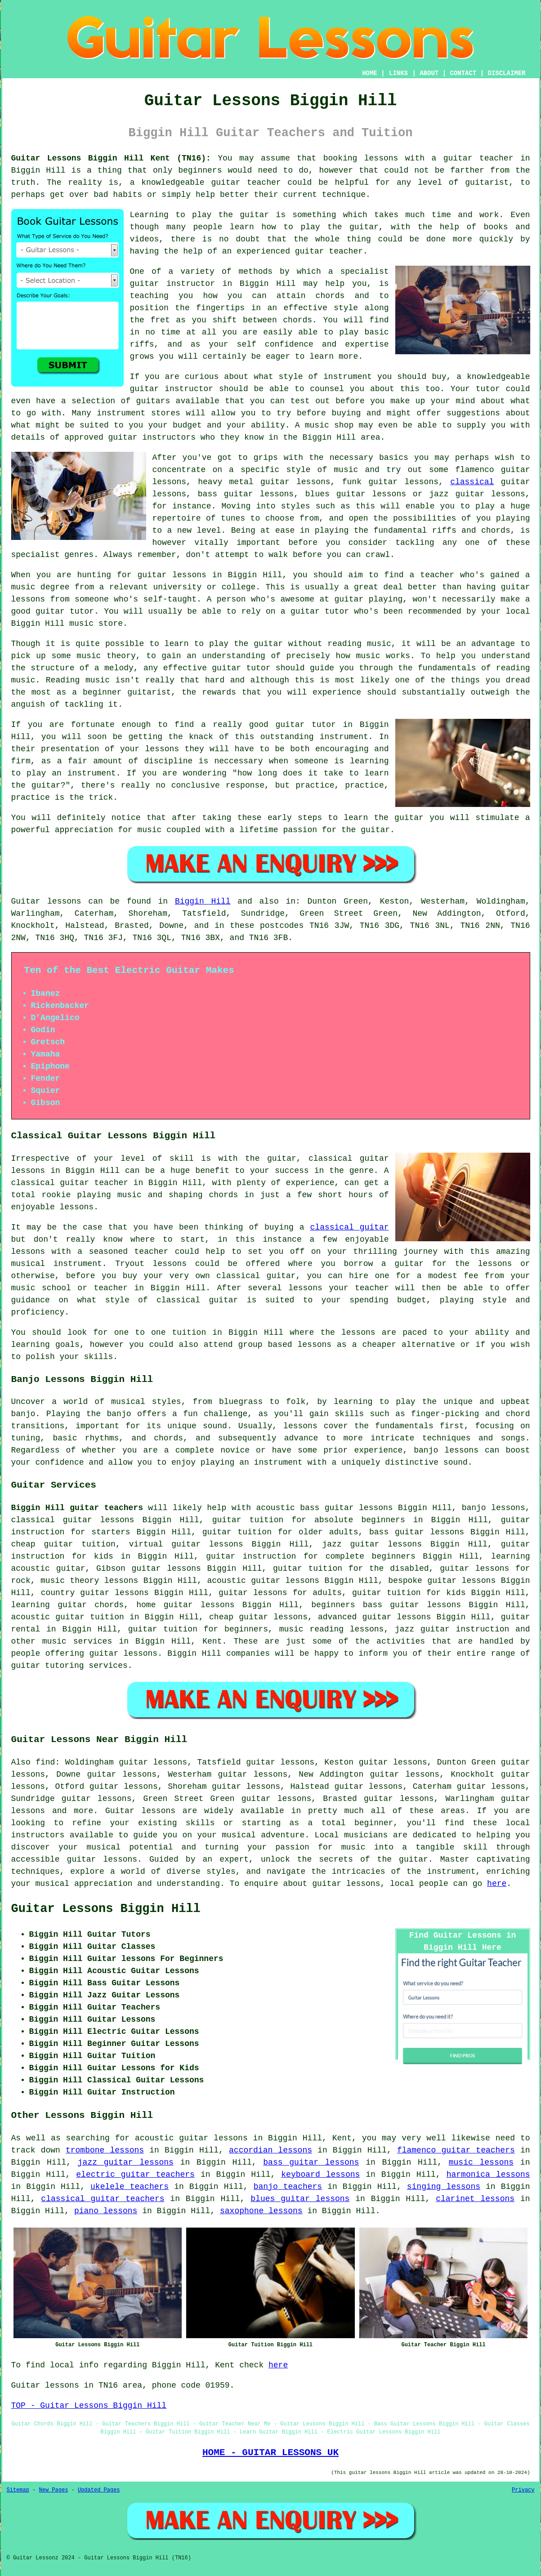 Image resolution: width=541 pixels, height=2576 pixels. I want to click on Kent, so click(212, 1641).